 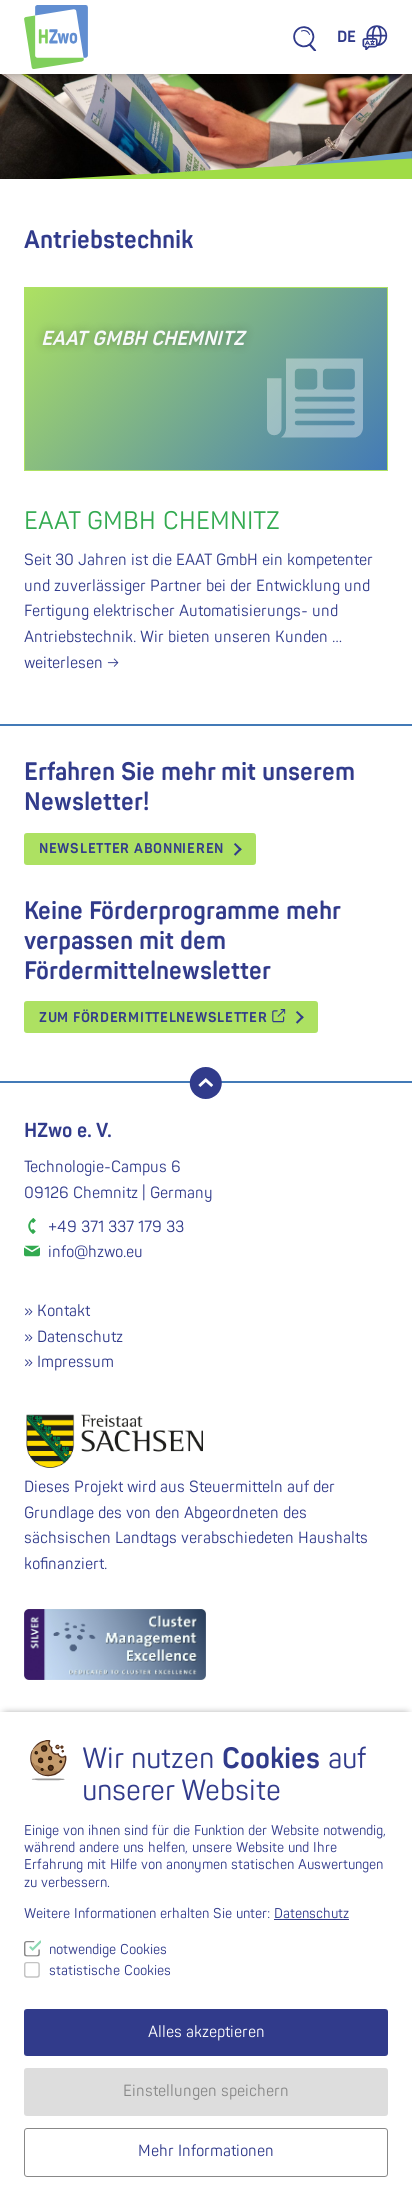 I want to click on Alles akzeptieren, so click(x=206, y=2032).